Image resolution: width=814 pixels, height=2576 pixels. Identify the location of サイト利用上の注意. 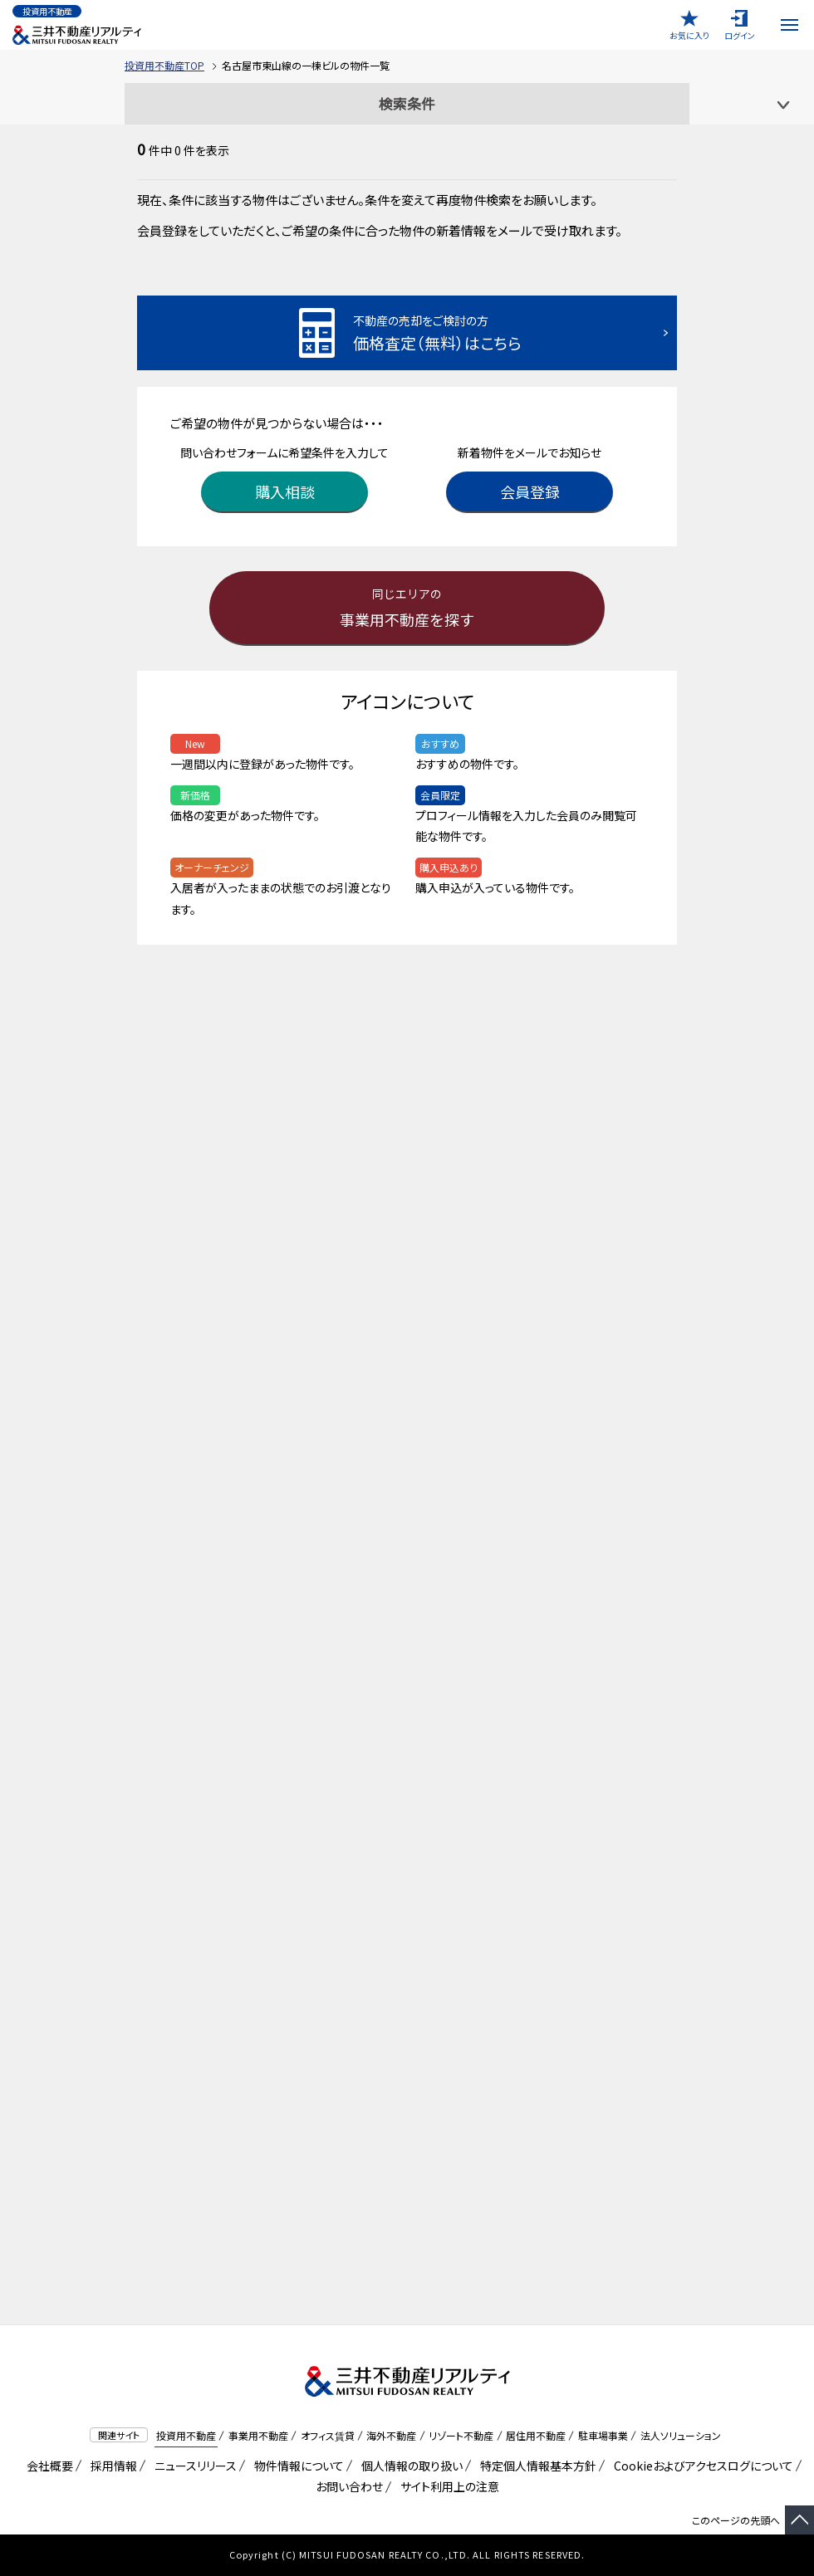
(447, 2486).